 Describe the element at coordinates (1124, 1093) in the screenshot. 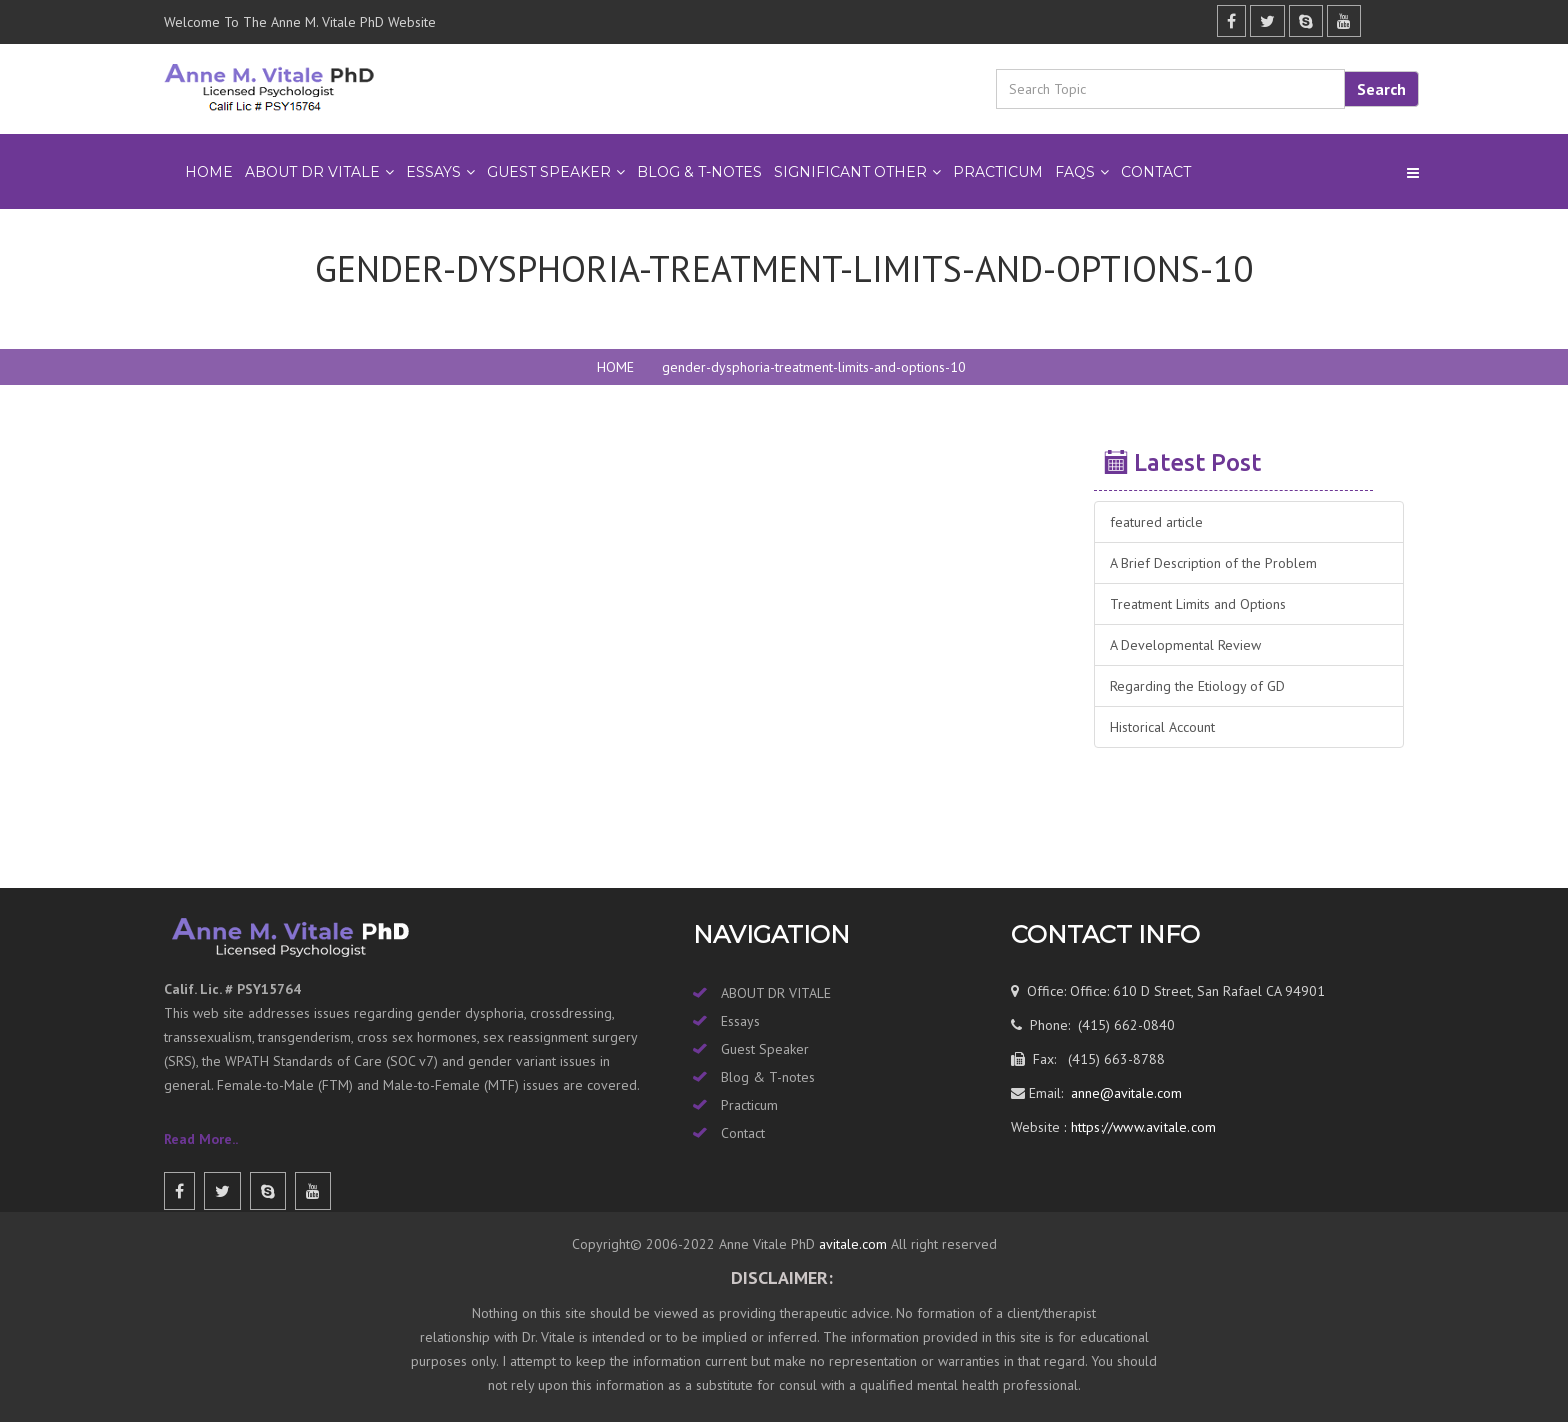

I see `anne@avitale.com` at that location.